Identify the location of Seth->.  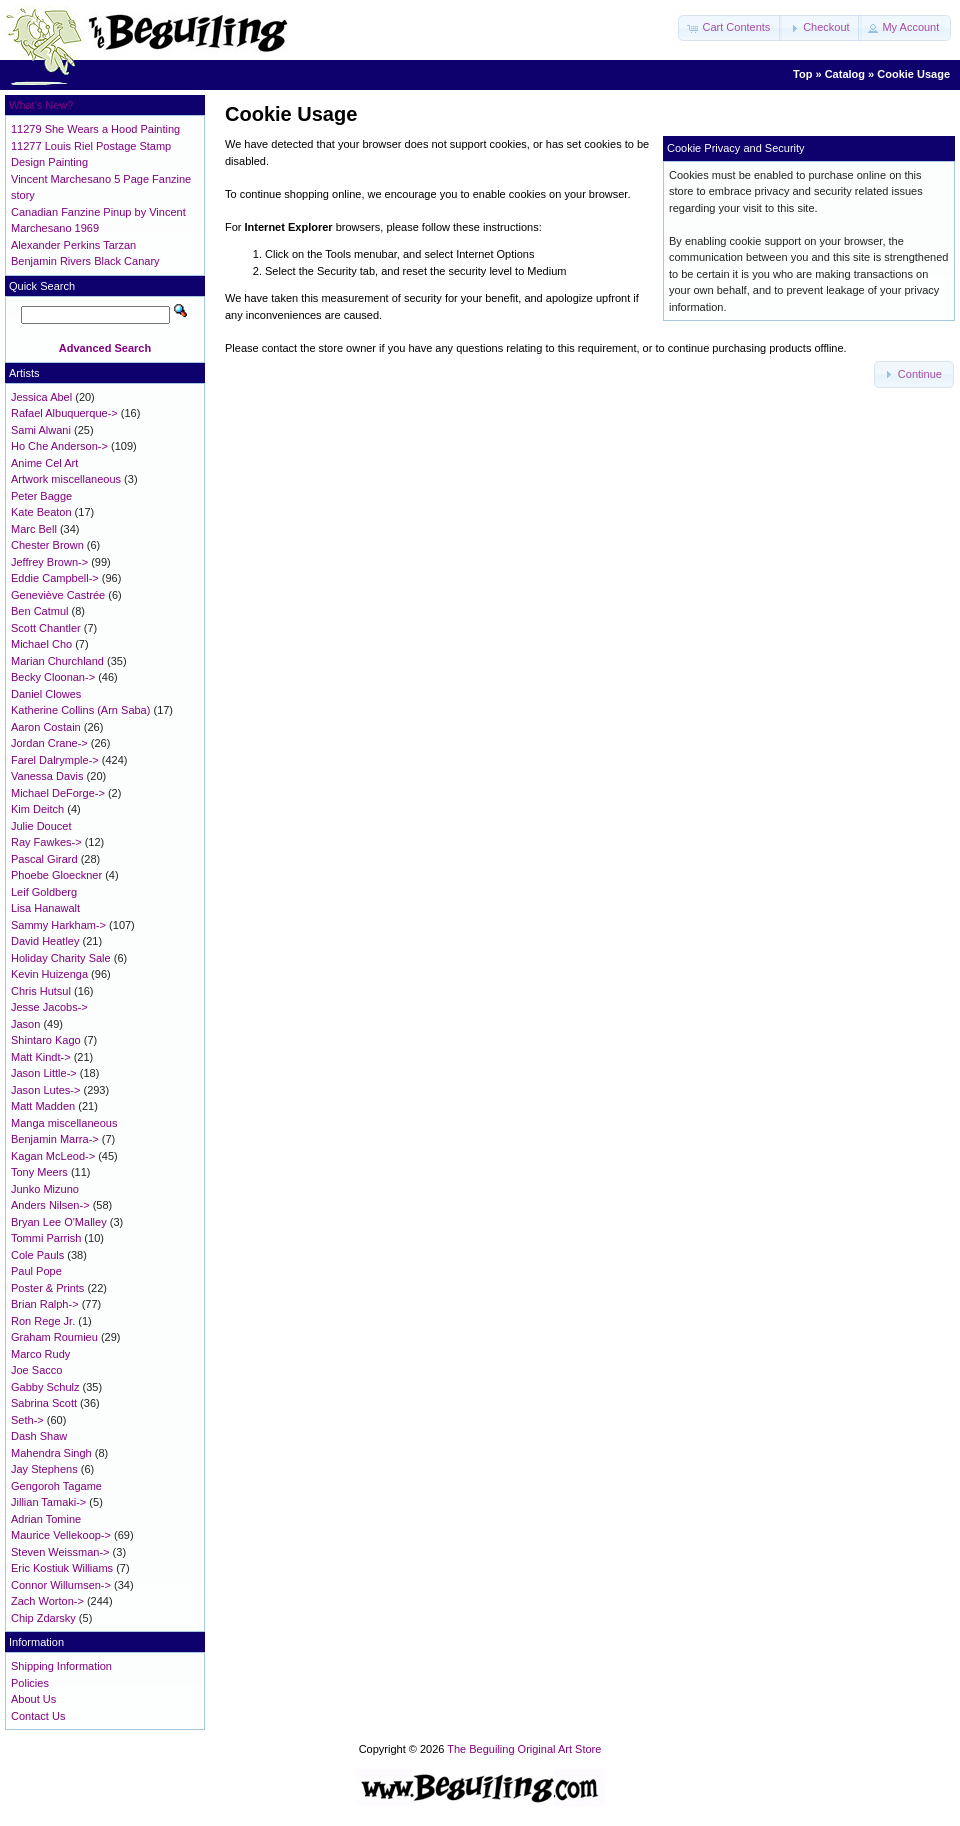
(27, 1420).